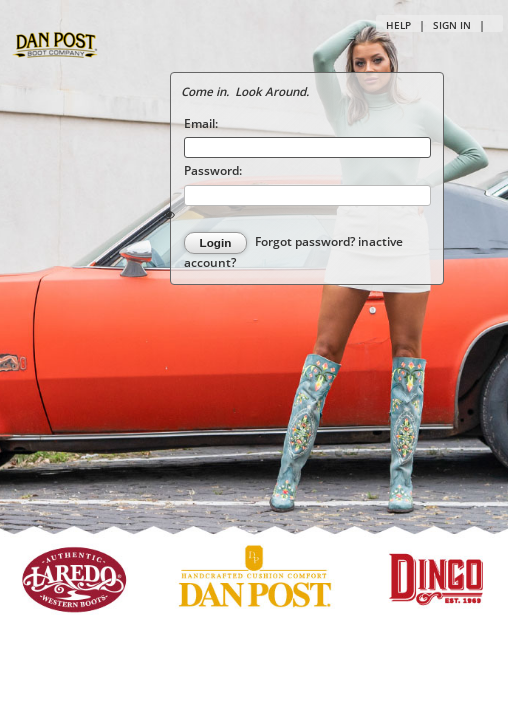  What do you see at coordinates (398, 25) in the screenshot?
I see `Help` at bounding box center [398, 25].